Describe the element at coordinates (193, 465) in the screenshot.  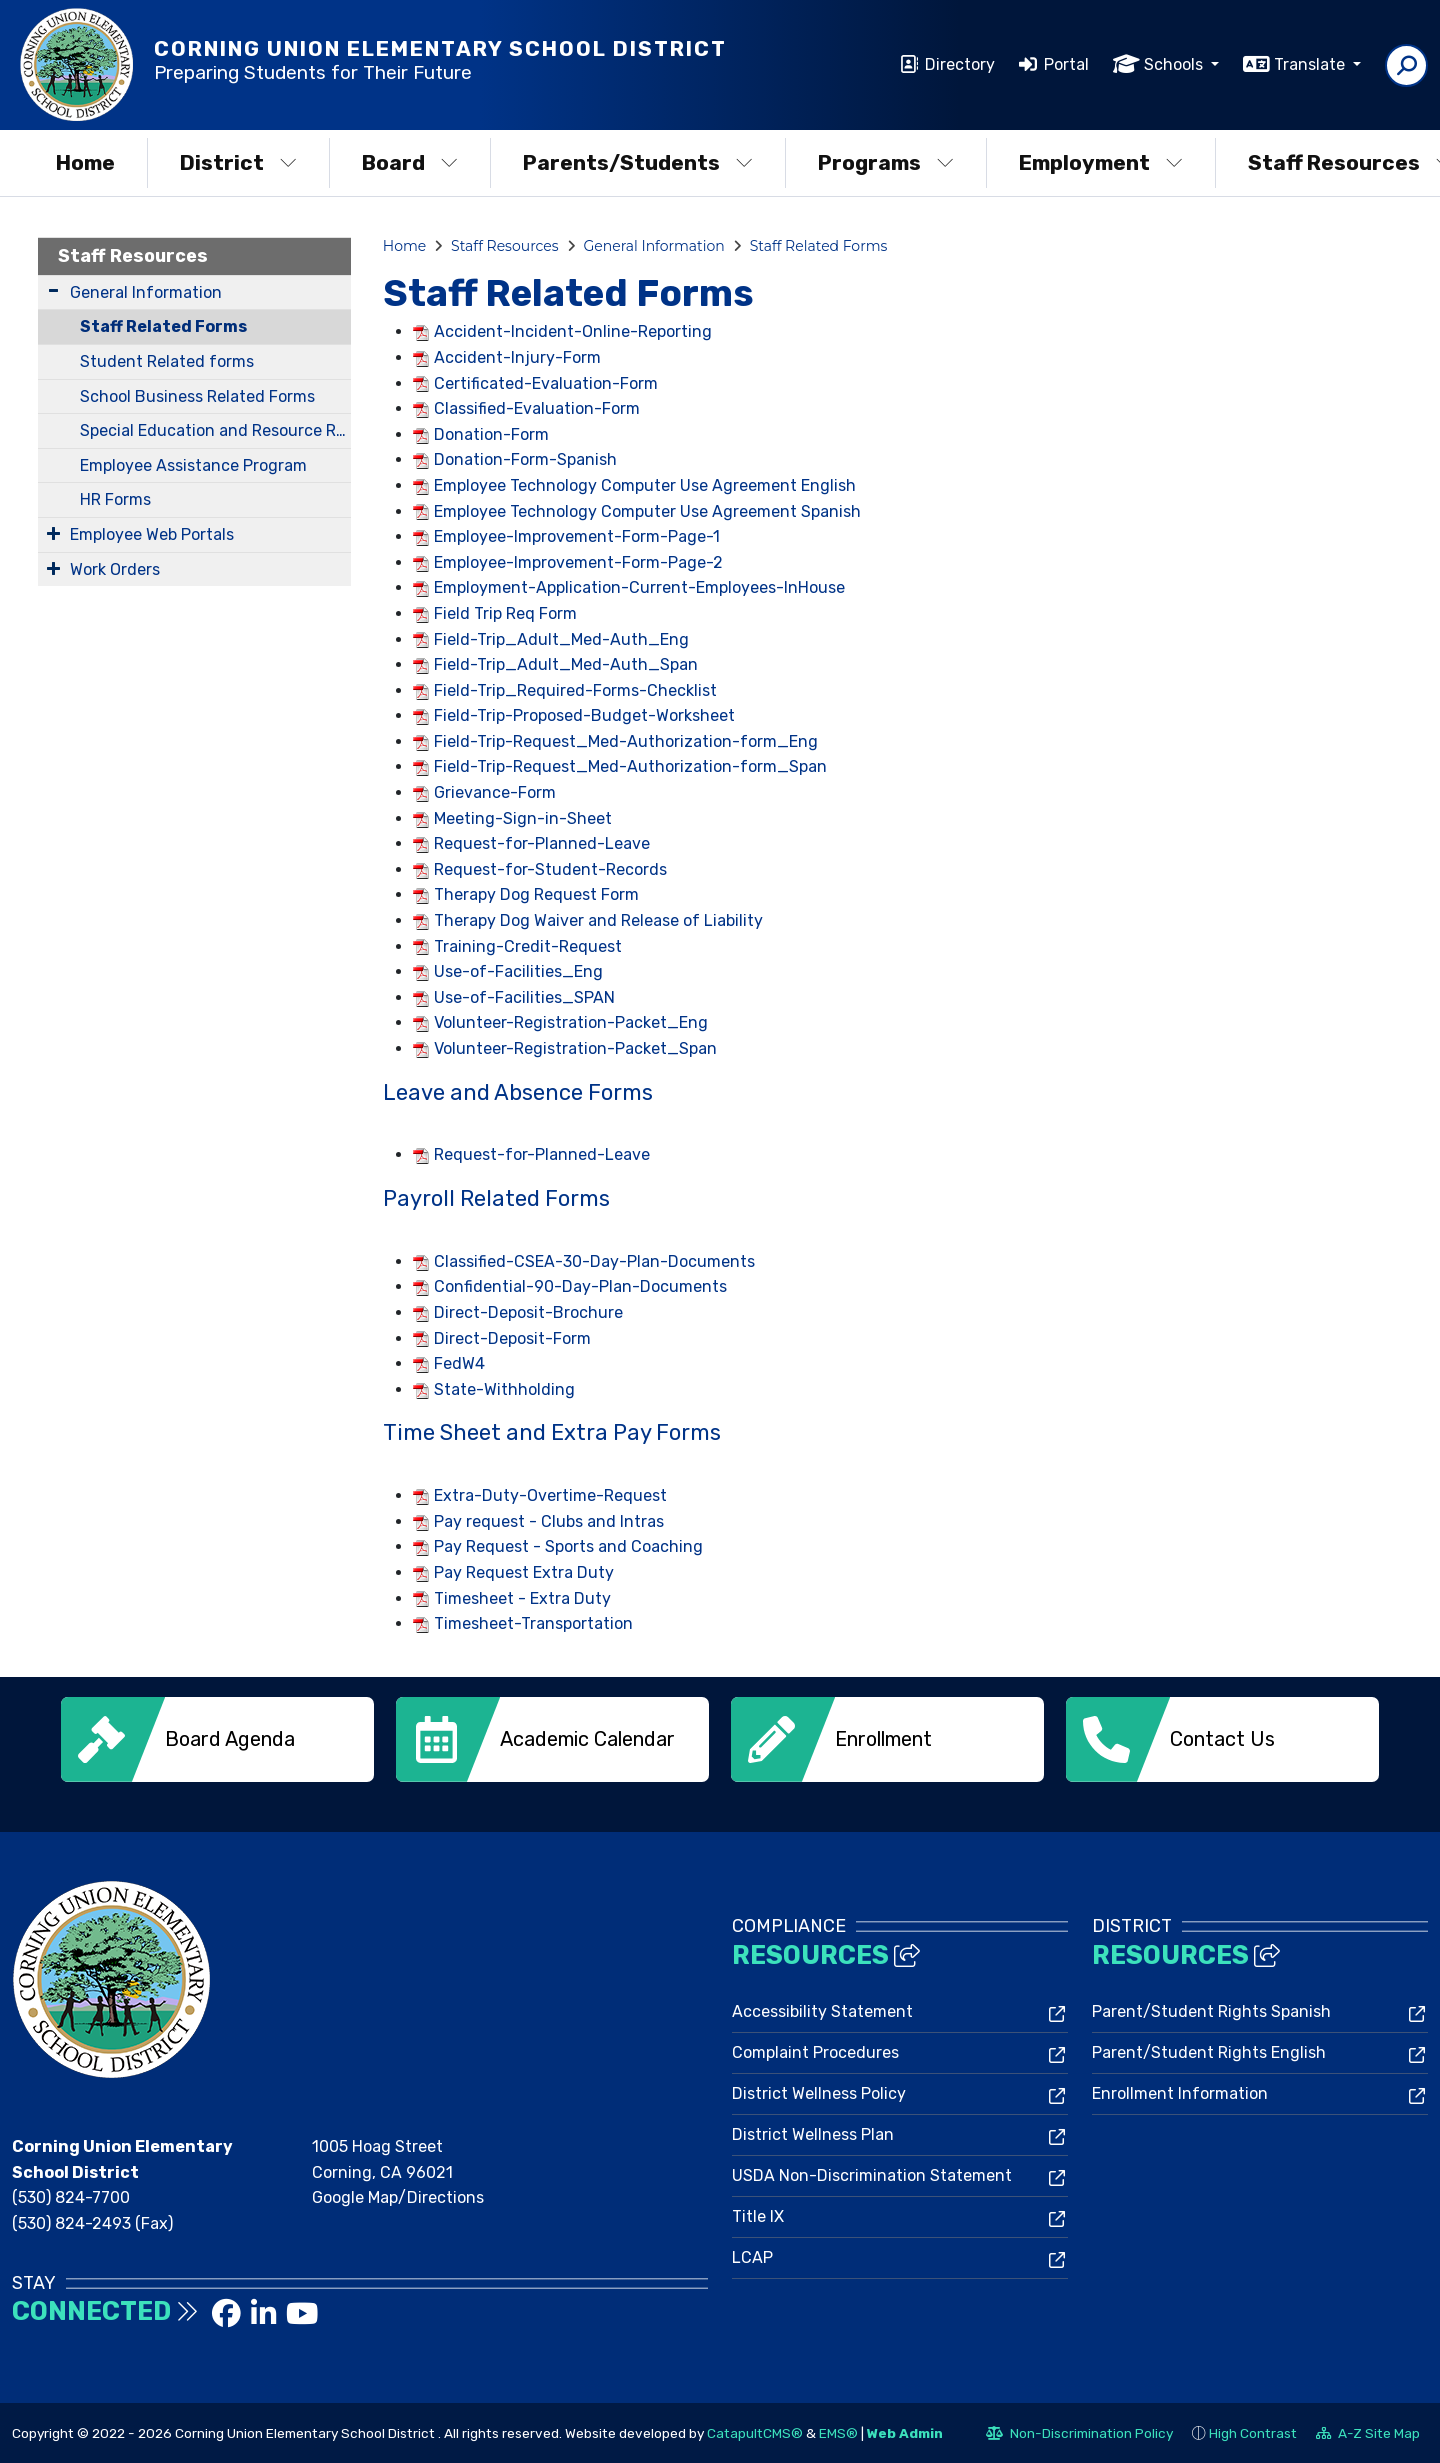
I see `Employee Assistance Program` at that location.